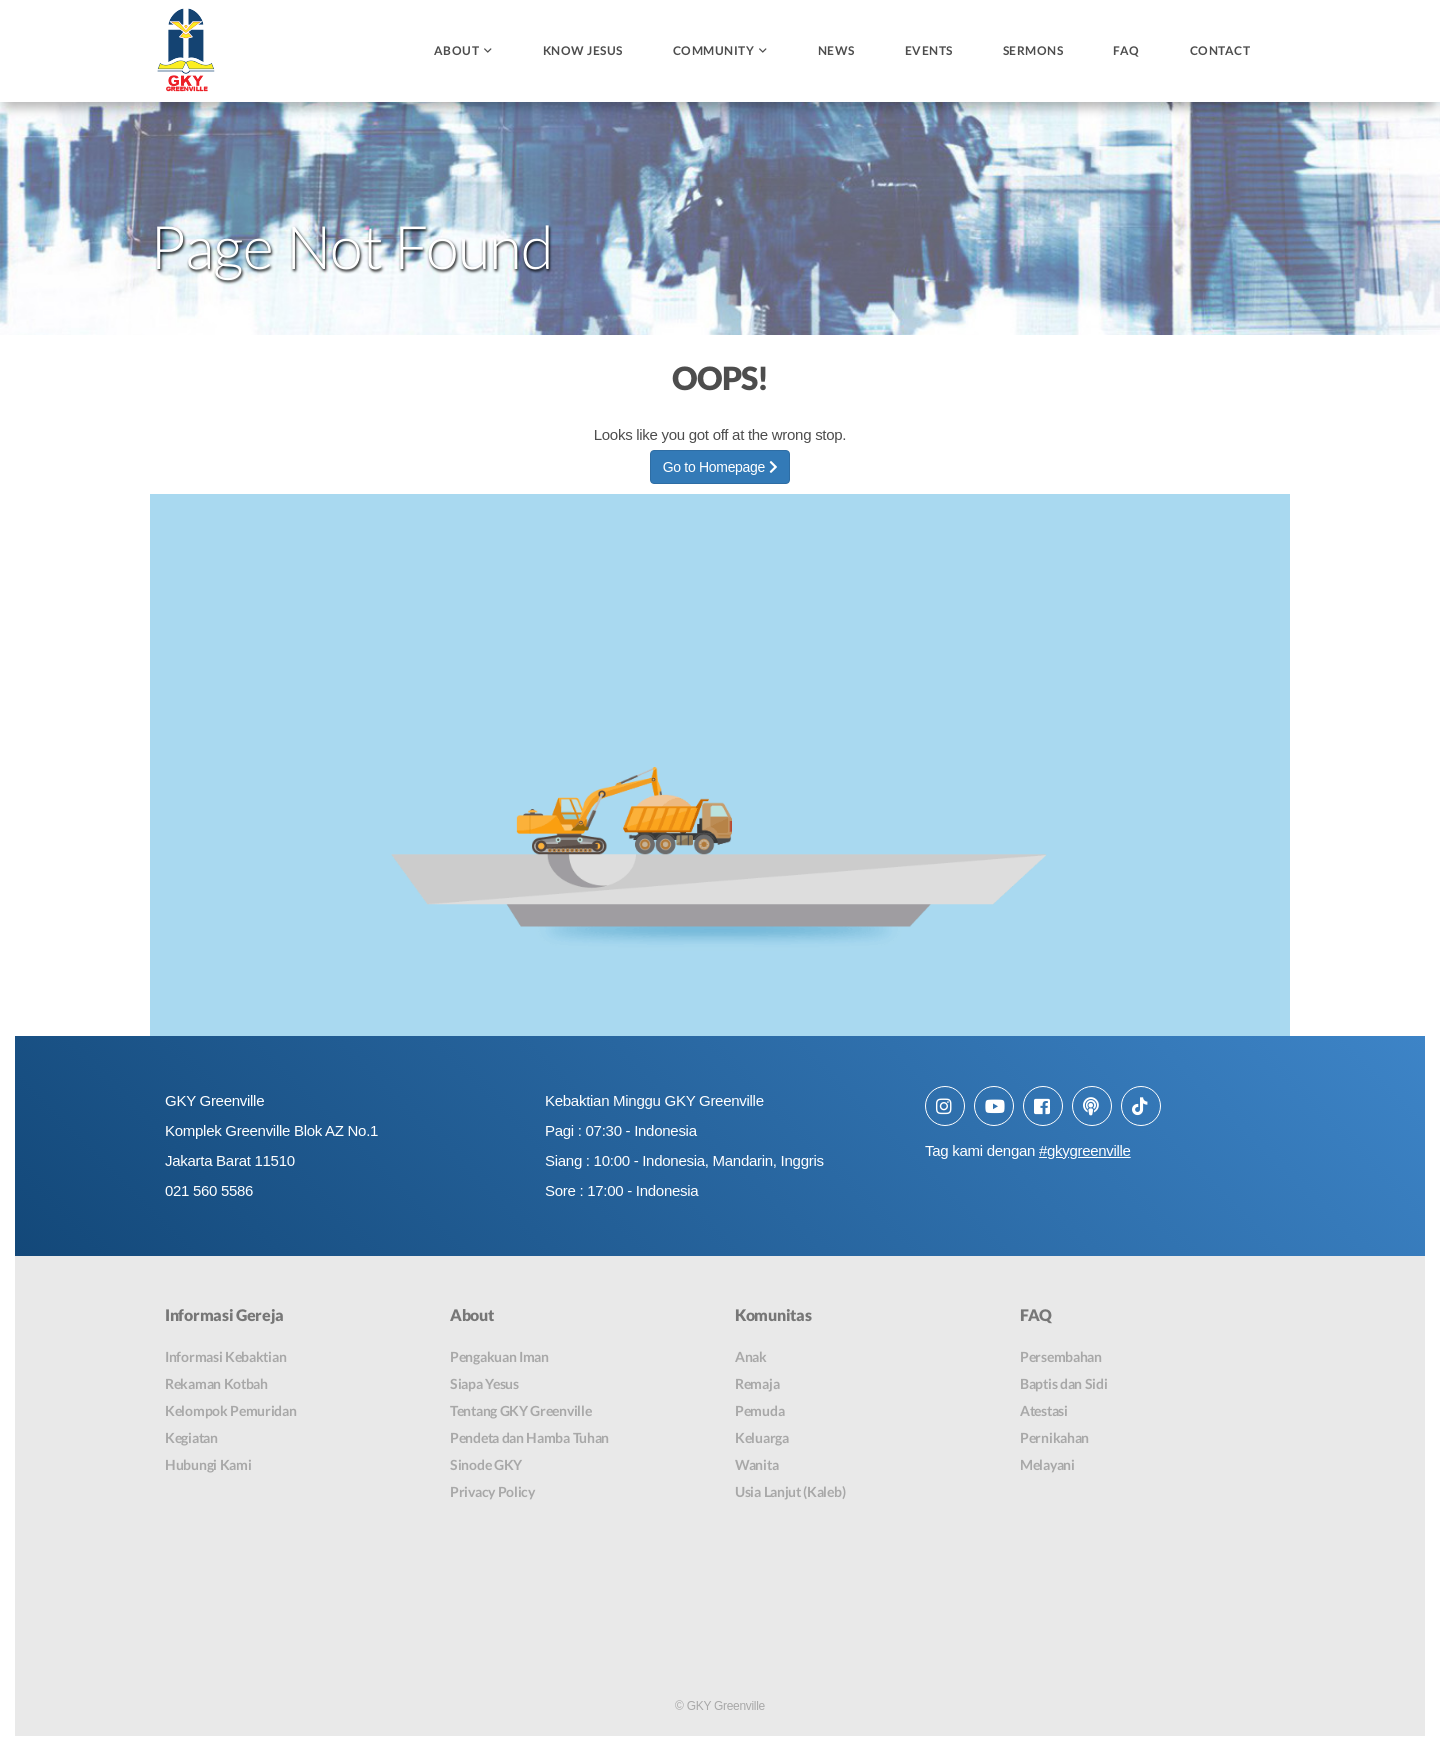 The height and width of the screenshot is (1737, 1440). What do you see at coordinates (1064, 1384) in the screenshot?
I see `Baptis dan Sidi` at bounding box center [1064, 1384].